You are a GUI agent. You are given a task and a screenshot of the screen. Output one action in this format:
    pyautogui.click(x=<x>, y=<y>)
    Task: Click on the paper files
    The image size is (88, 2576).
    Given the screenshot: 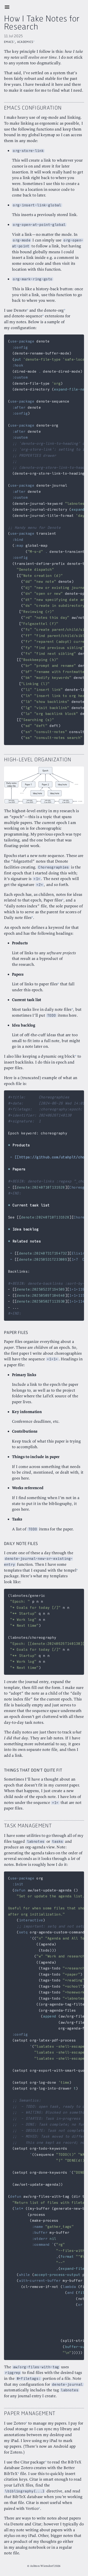 What is the action you would take?
    pyautogui.click(x=48, y=983)
    